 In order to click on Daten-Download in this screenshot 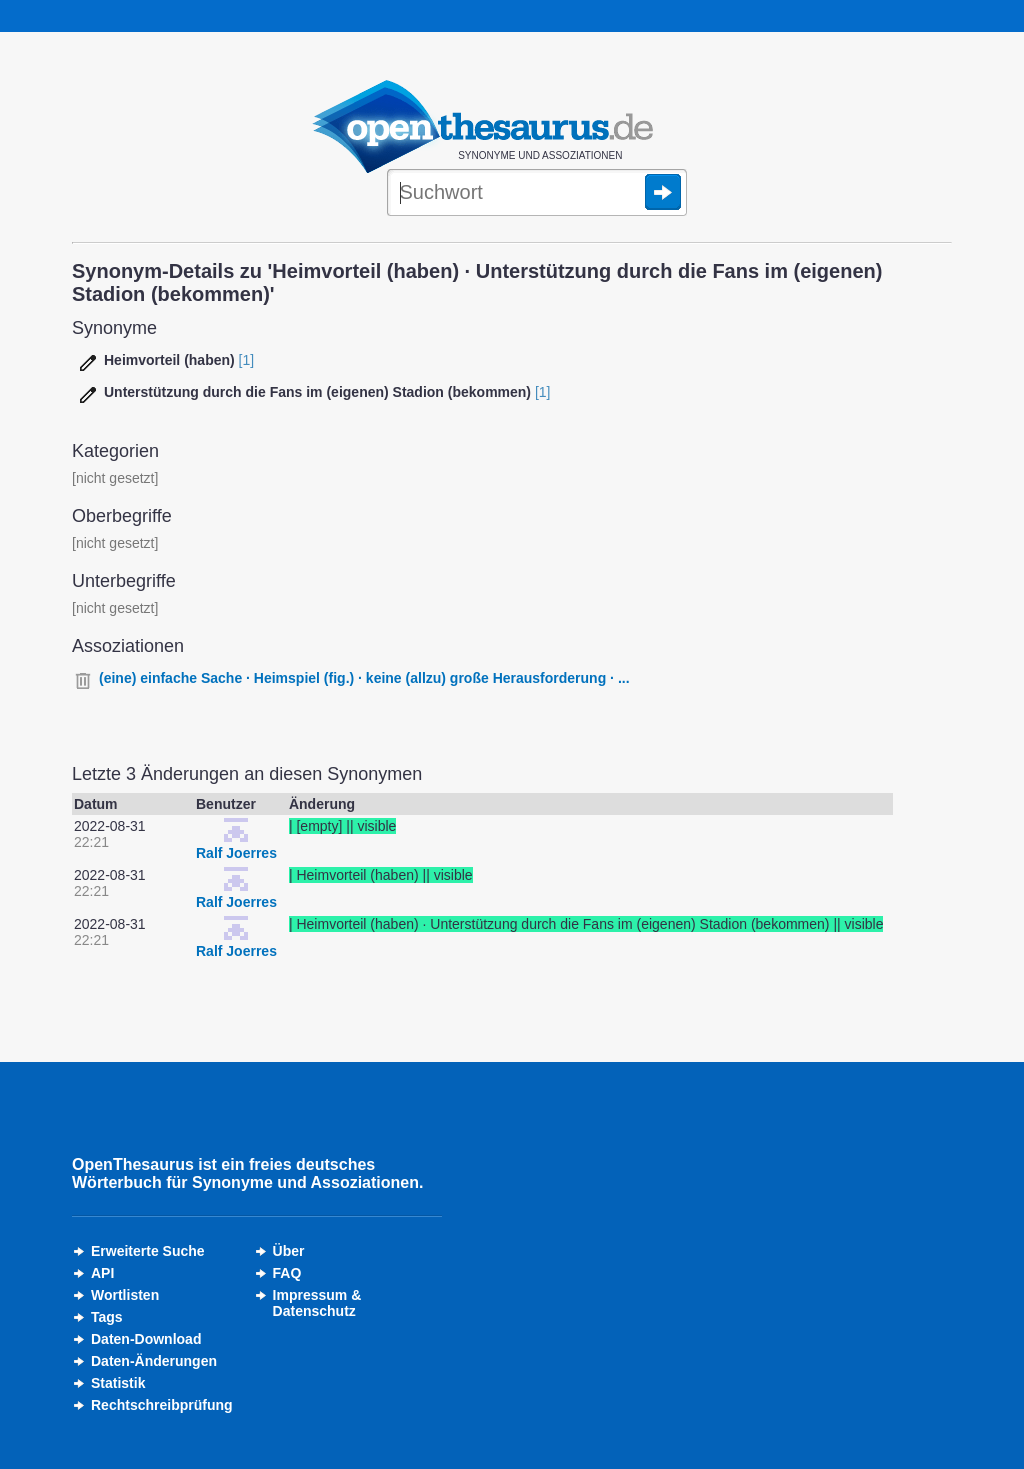, I will do `click(146, 1339)`.